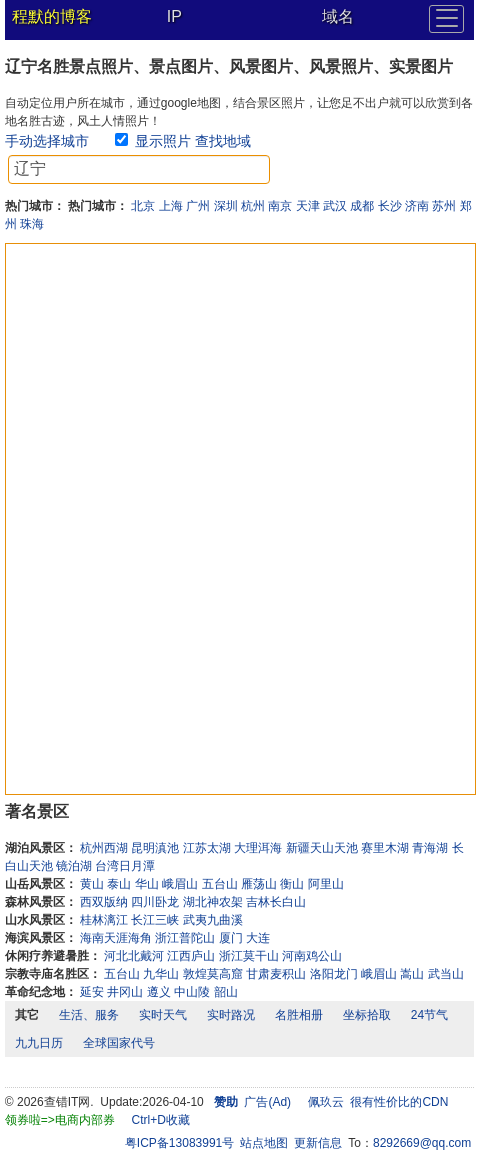 The image size is (479, 1172). Describe the element at coordinates (32, 224) in the screenshot. I see `珠海` at that location.